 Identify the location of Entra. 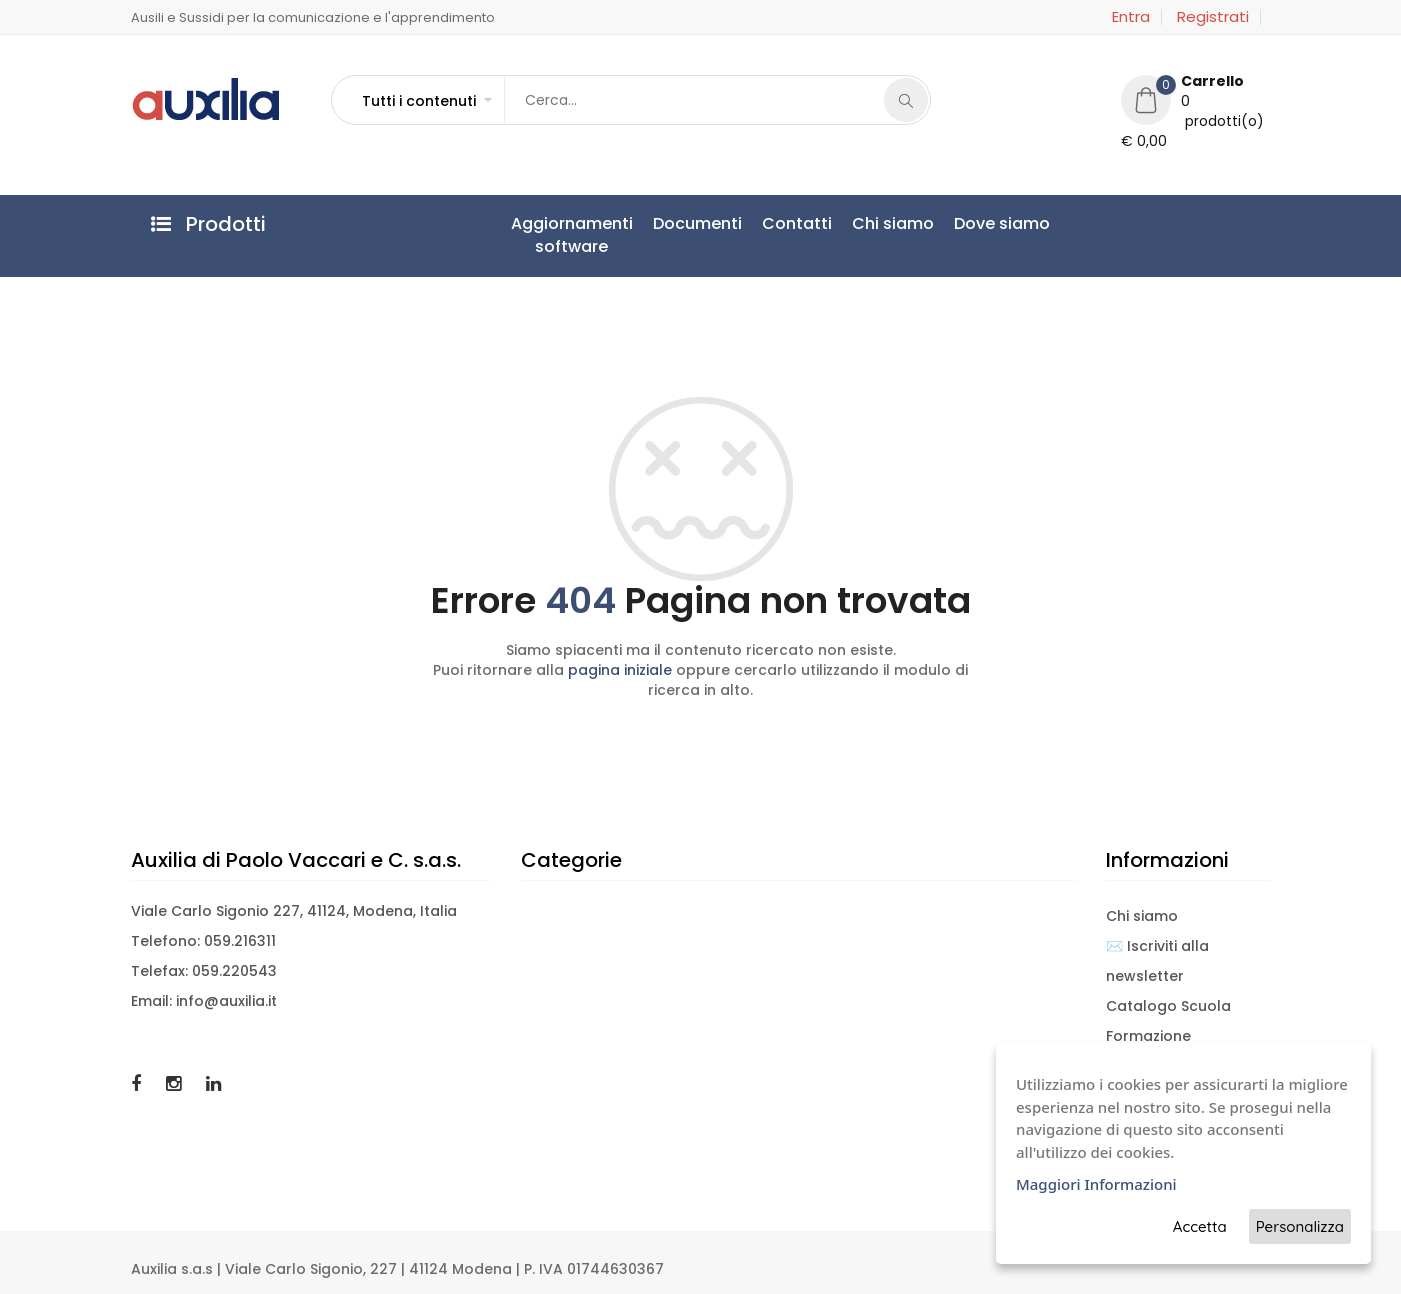
(1131, 17).